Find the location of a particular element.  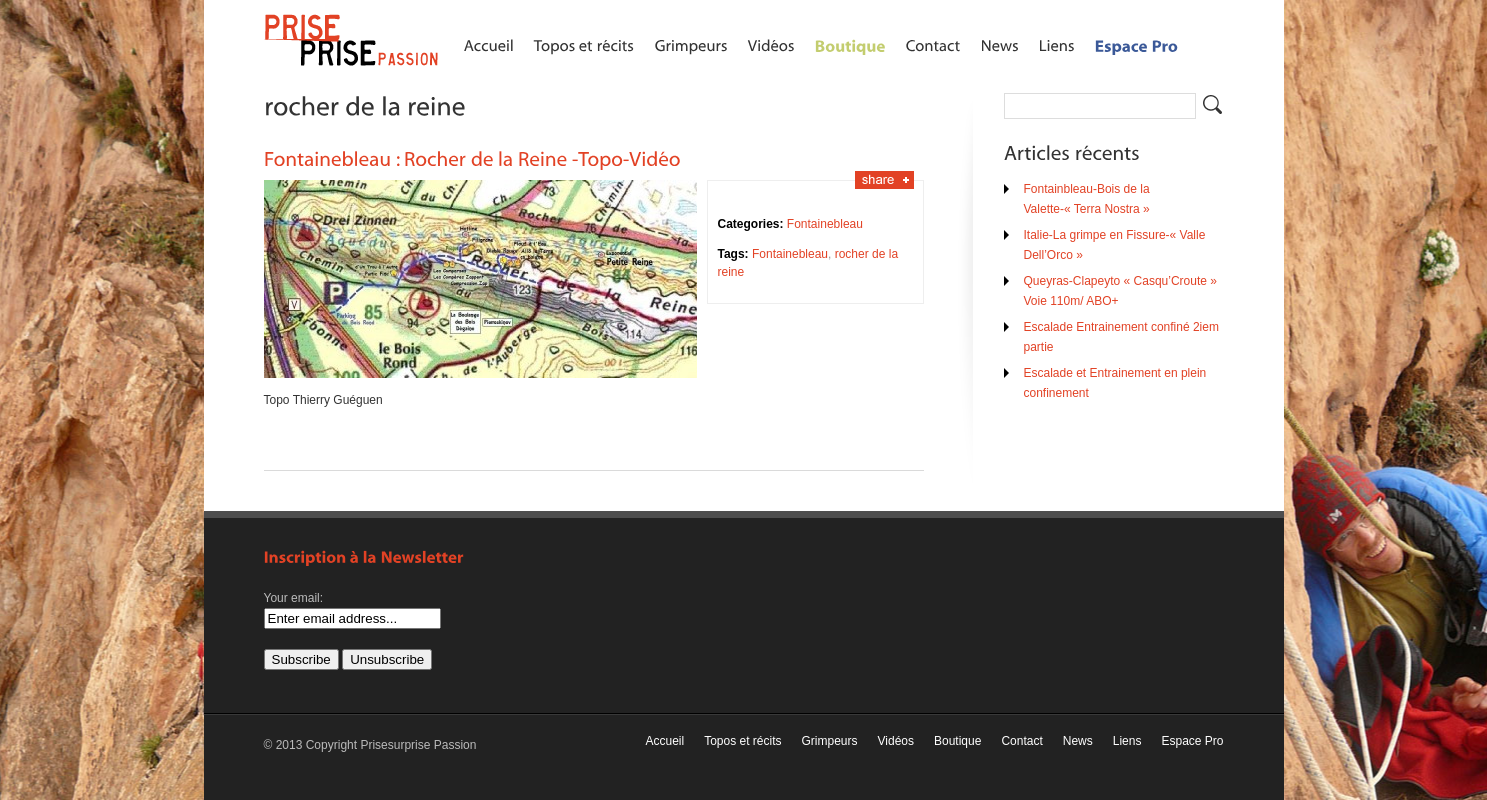

Contact is located at coordinates (1021, 741).